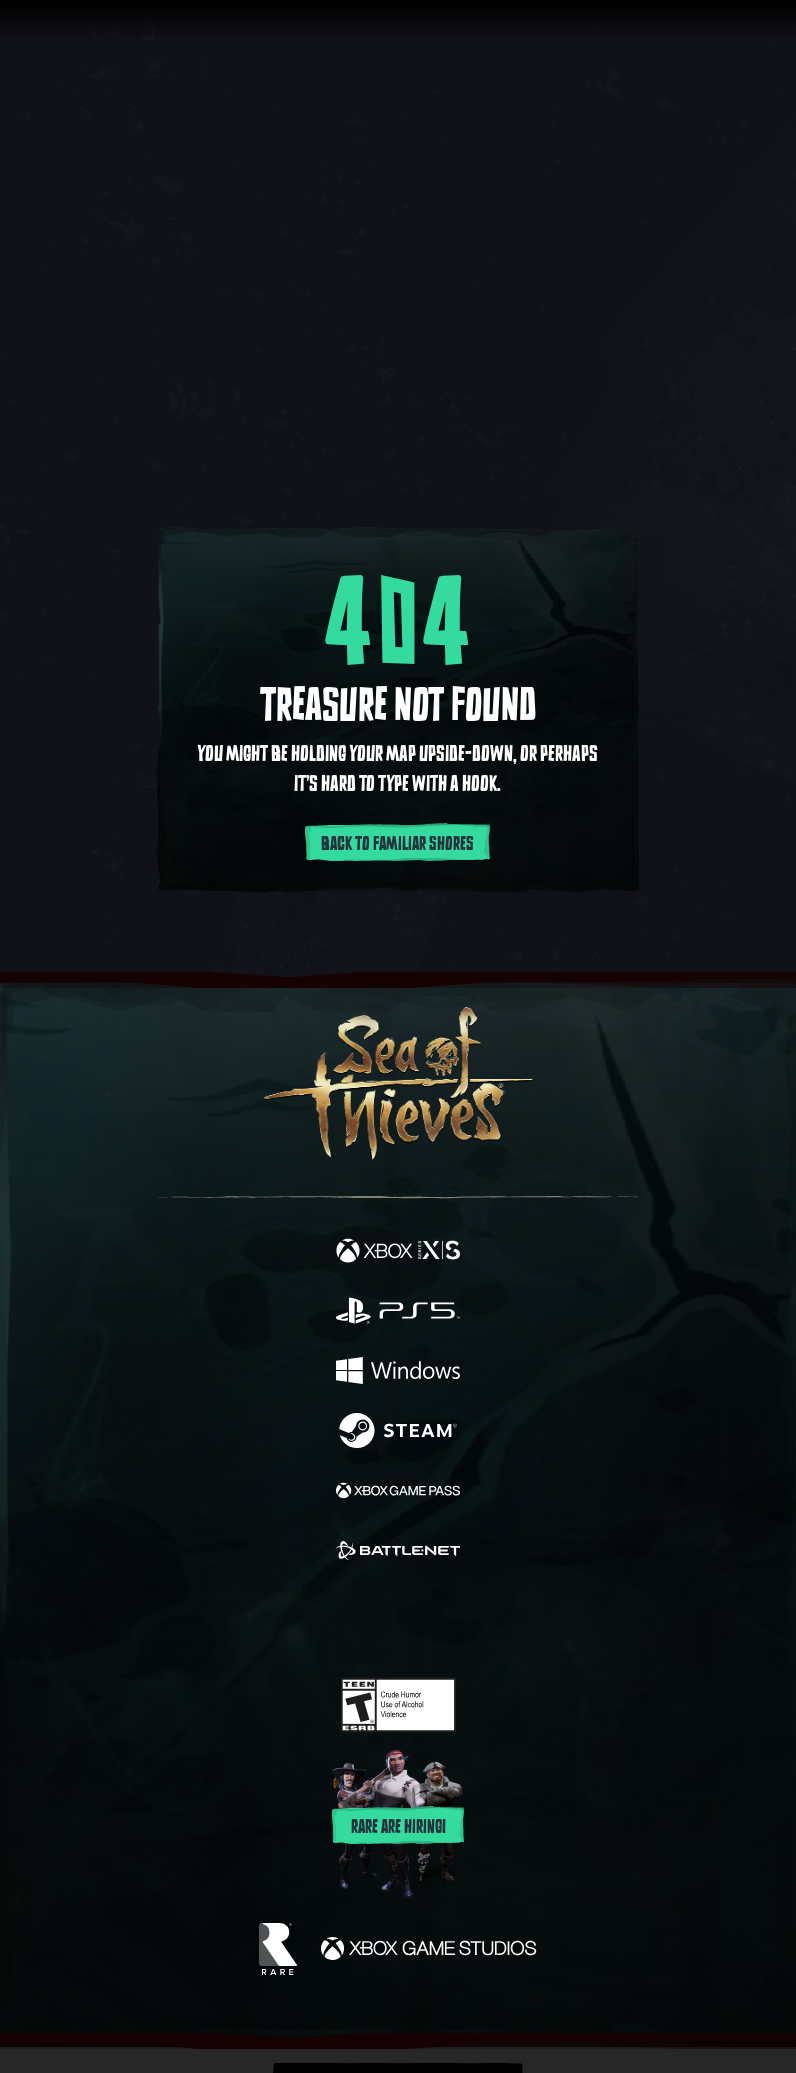 Image resolution: width=796 pixels, height=2073 pixels. Describe the element at coordinates (395, 1621) in the screenshot. I see `[Youtube]` at that location.